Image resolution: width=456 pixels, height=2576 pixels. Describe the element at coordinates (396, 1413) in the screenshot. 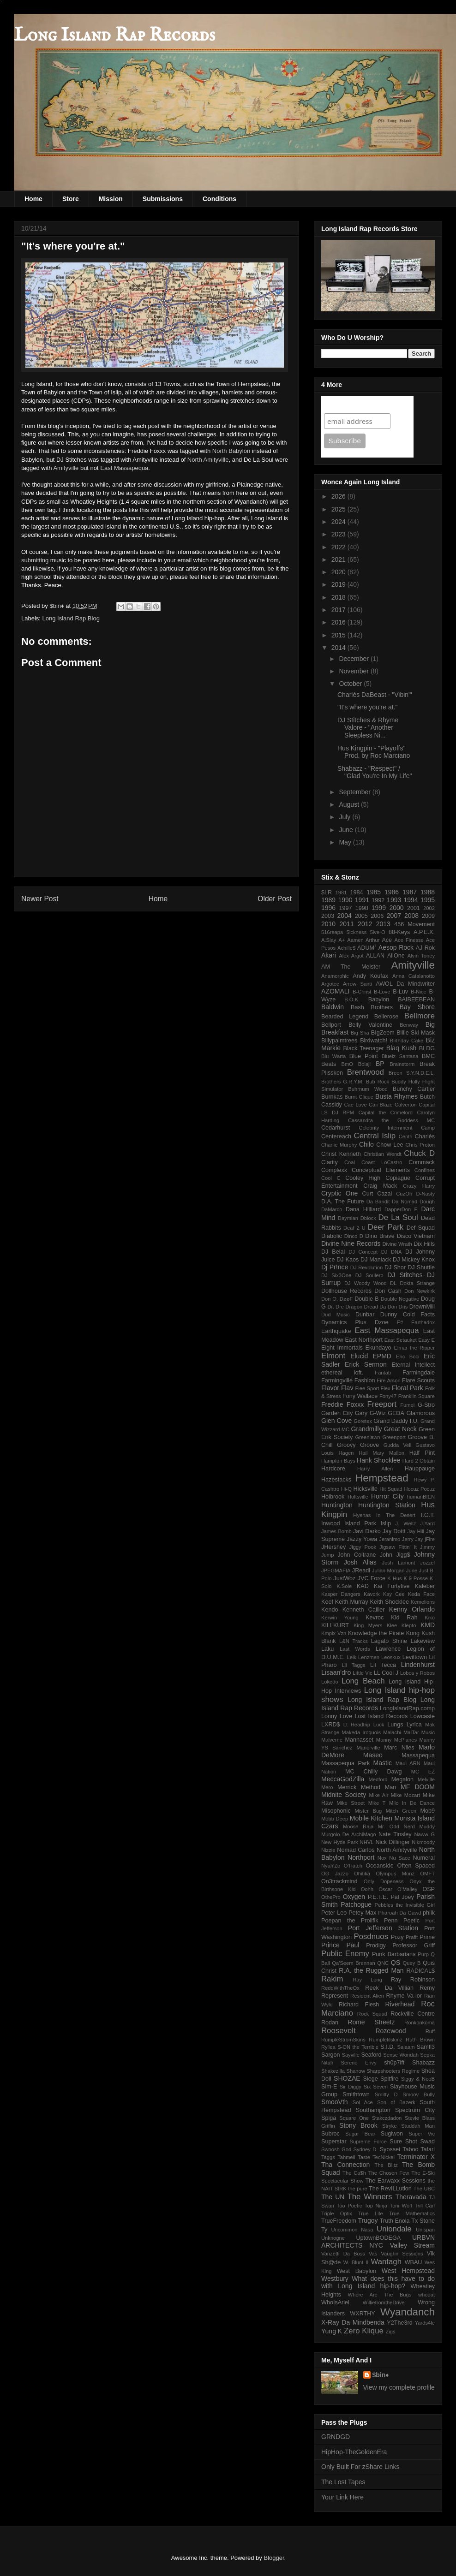

I see `GEDA` at that location.